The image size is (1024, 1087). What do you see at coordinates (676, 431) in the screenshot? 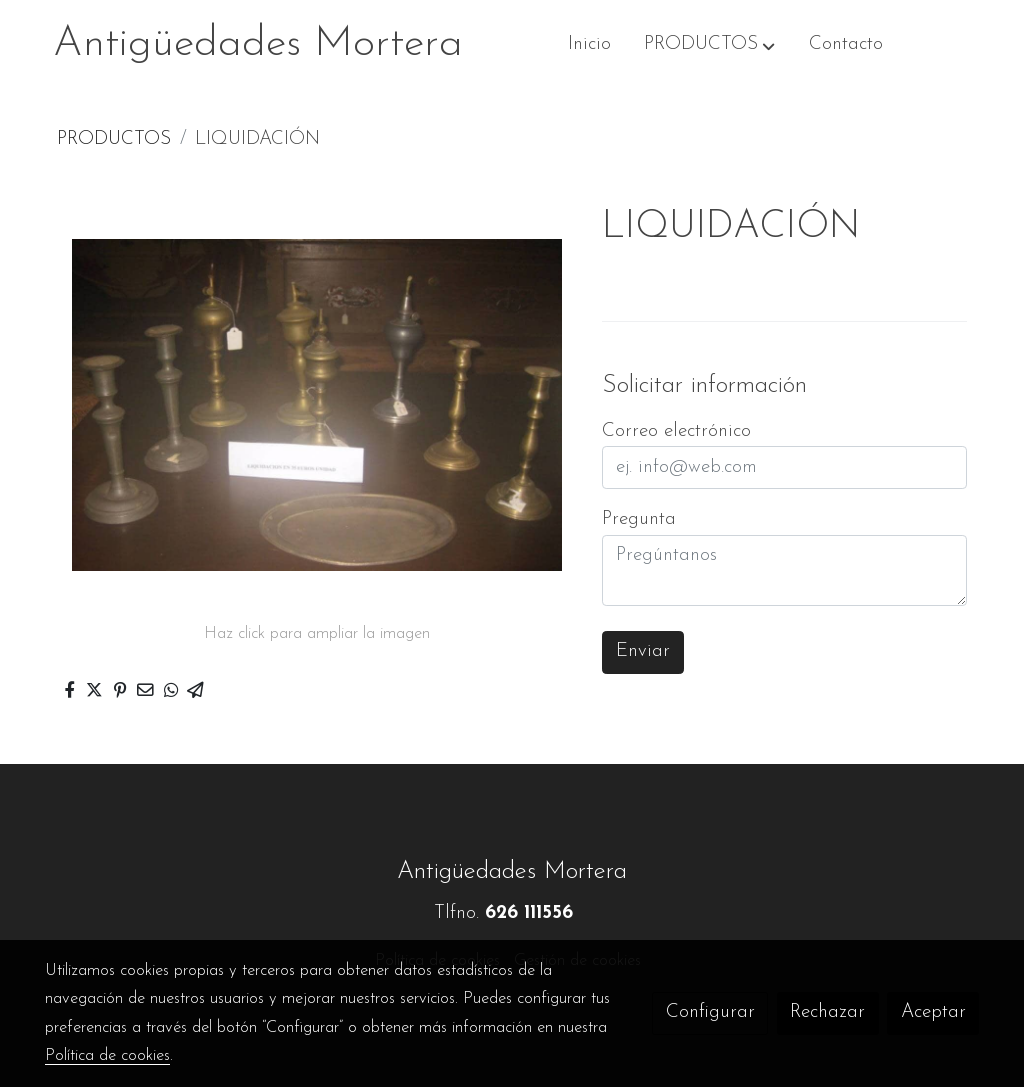
I see `Correo electrónico` at bounding box center [676, 431].